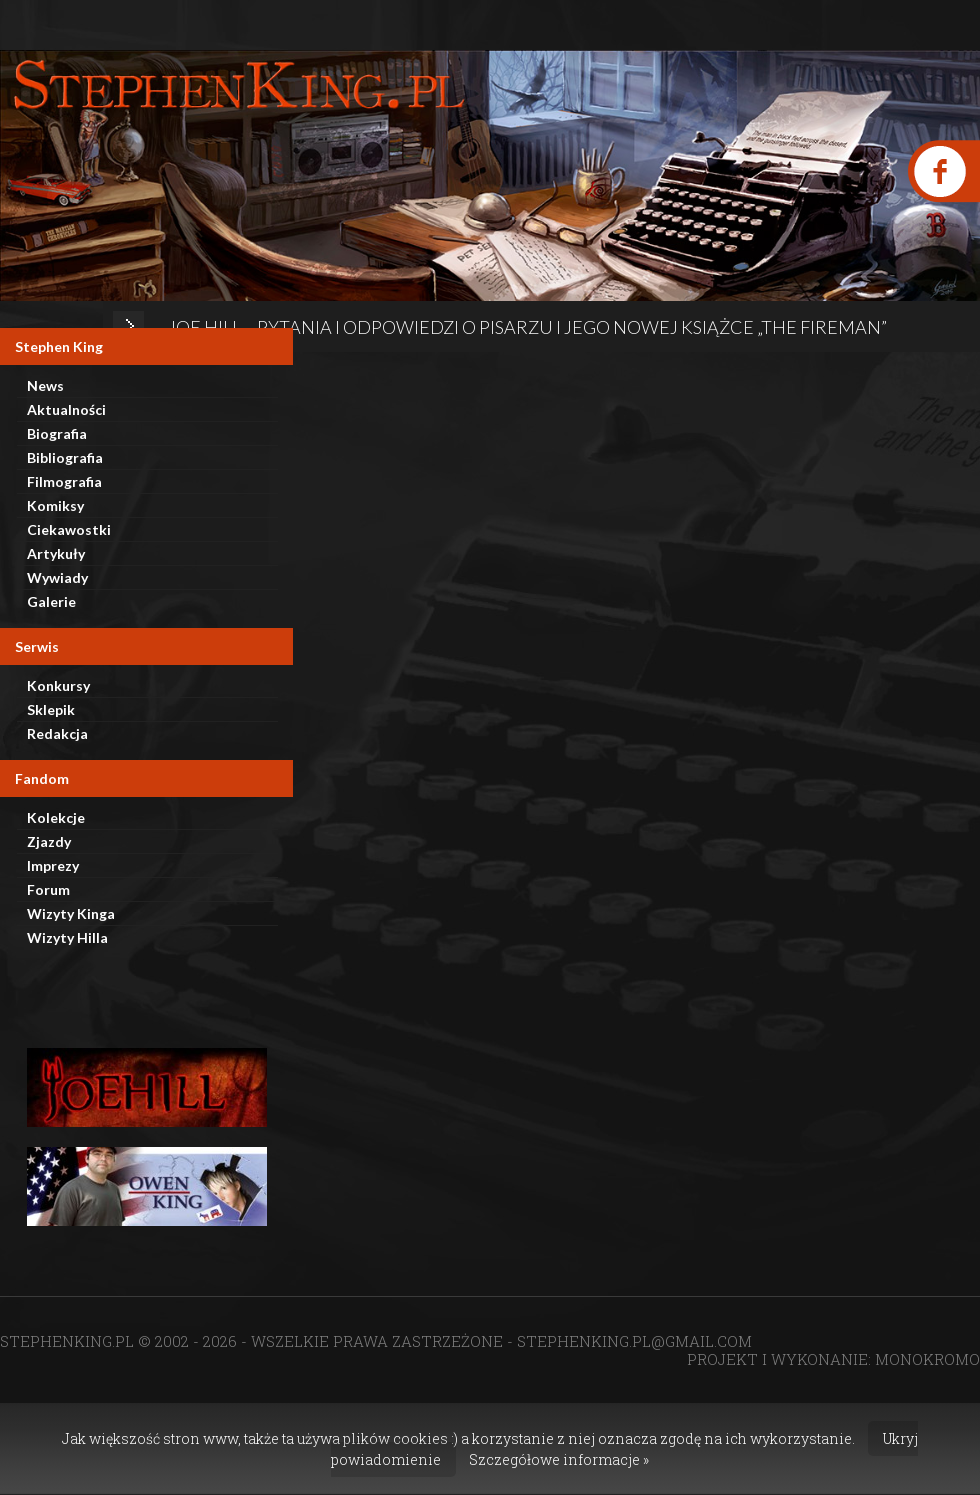  I want to click on Wizyty Kinga, so click(71, 913).